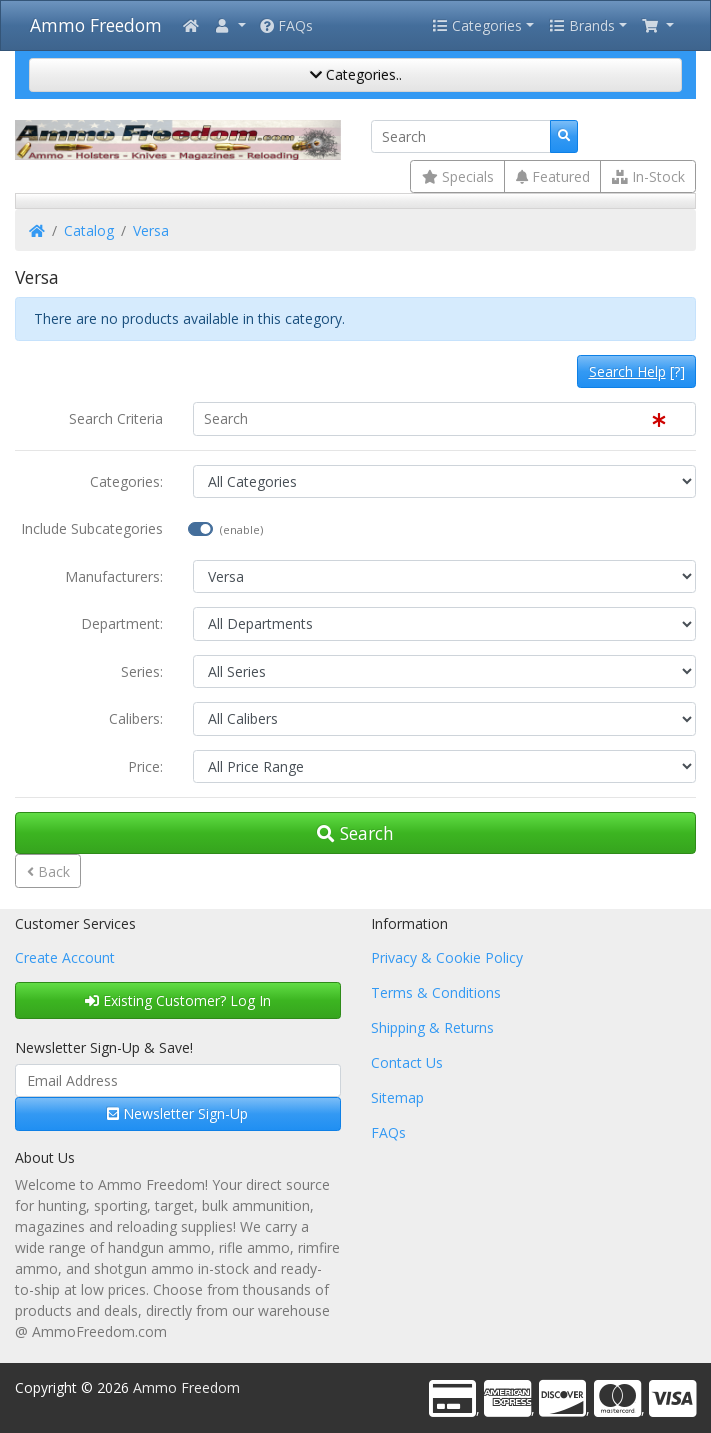 This screenshot has height=1433, width=711. I want to click on Categories.., so click(356, 74).